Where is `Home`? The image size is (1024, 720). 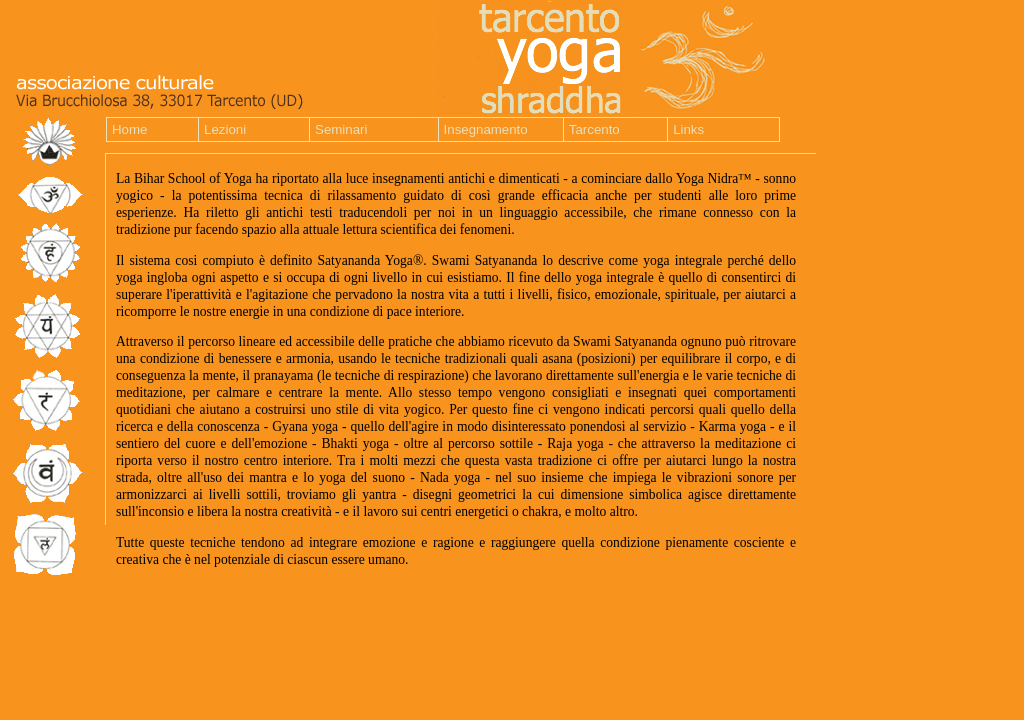 Home is located at coordinates (129, 129).